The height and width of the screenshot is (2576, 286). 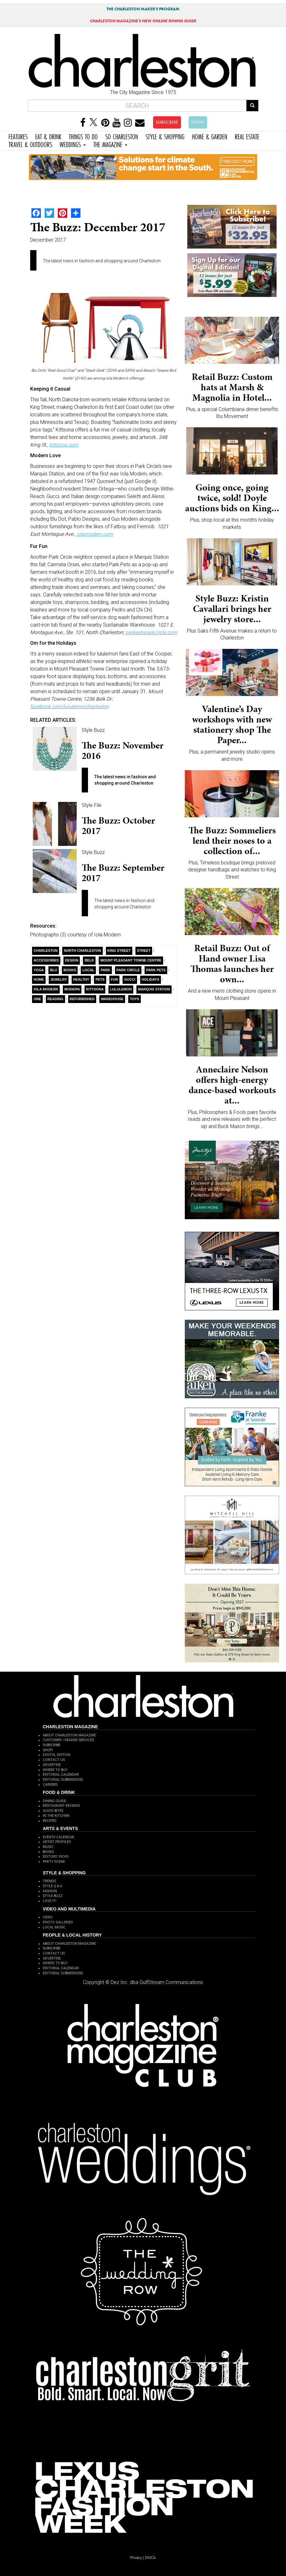 What do you see at coordinates (143, 21) in the screenshot?
I see `MAGAZINE'S NEW ONLINE DINING GUIDE` at bounding box center [143, 21].